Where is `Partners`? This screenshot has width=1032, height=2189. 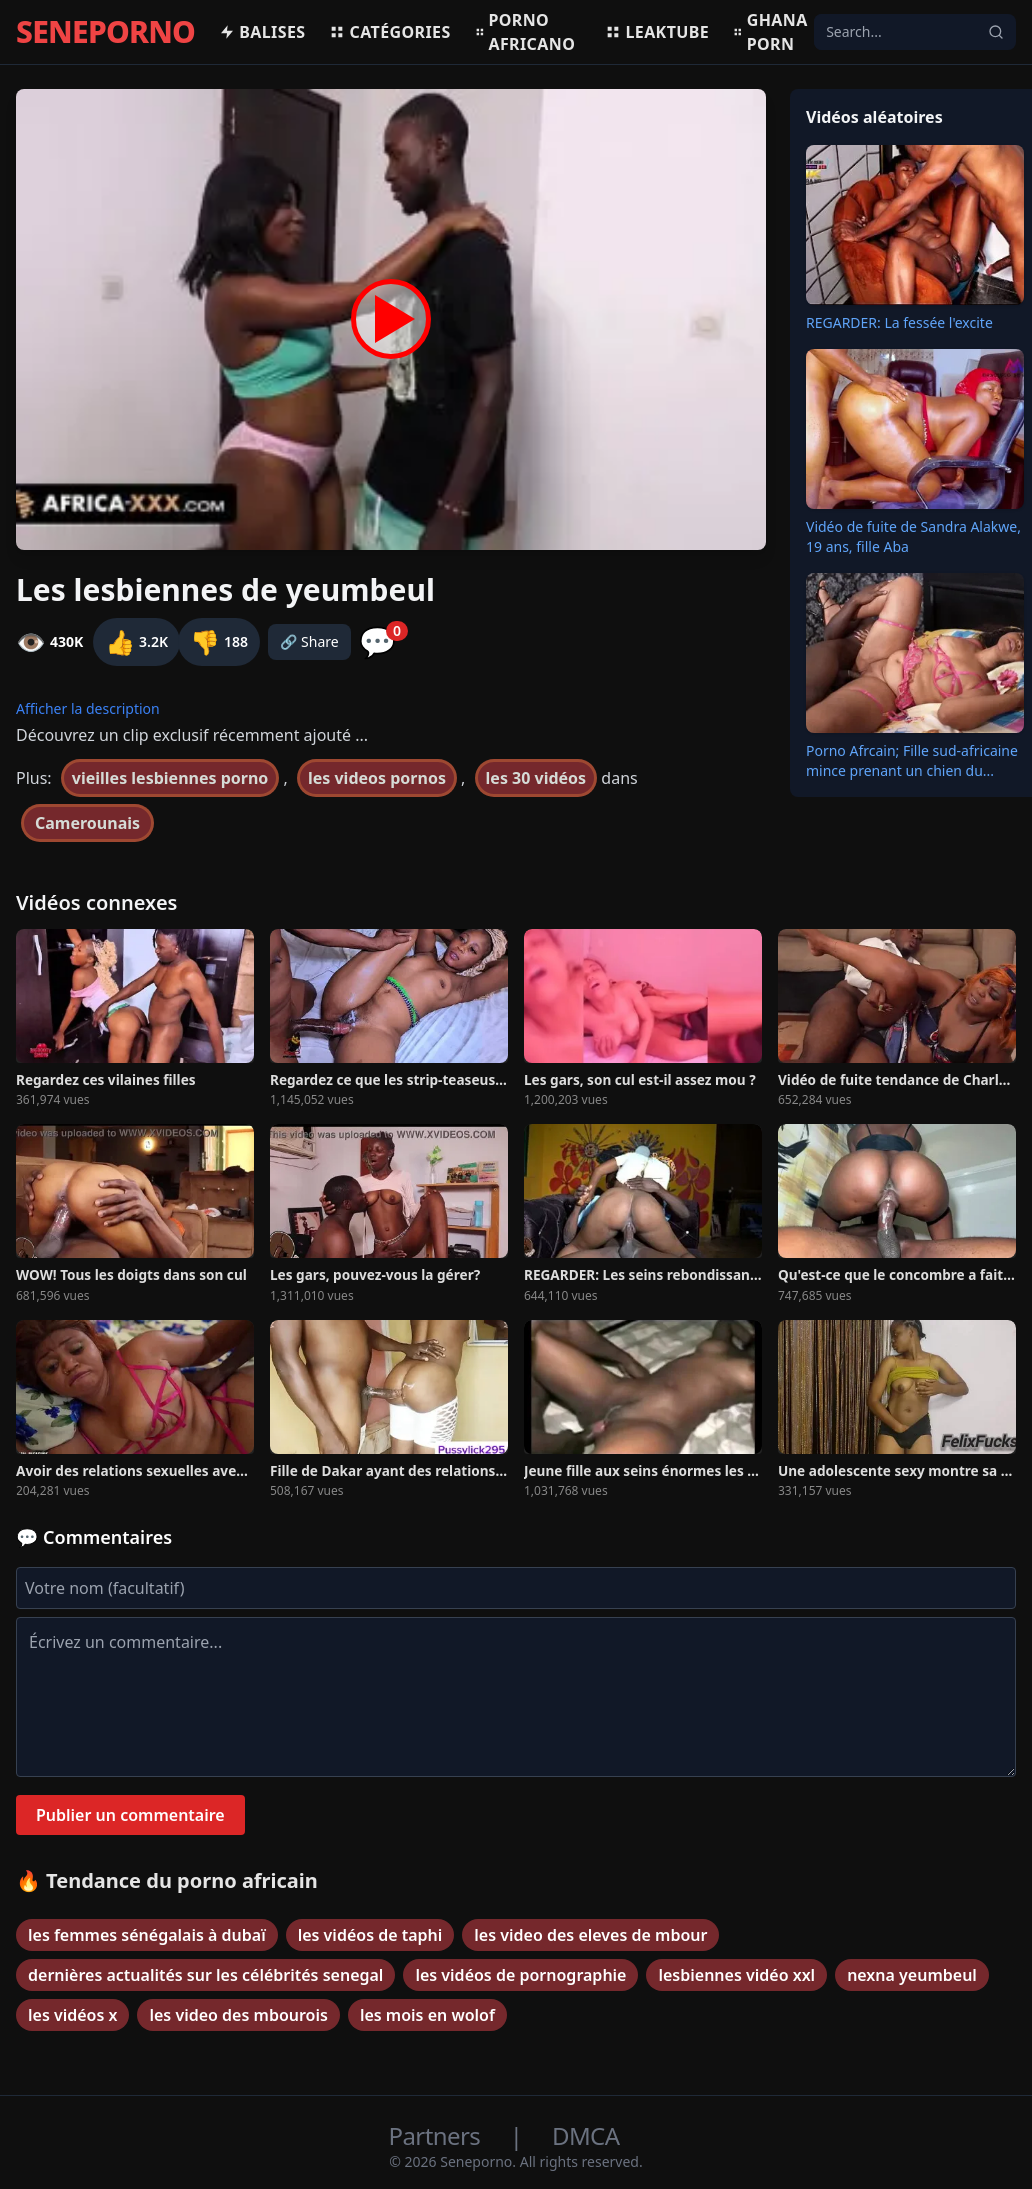 Partners is located at coordinates (437, 2135).